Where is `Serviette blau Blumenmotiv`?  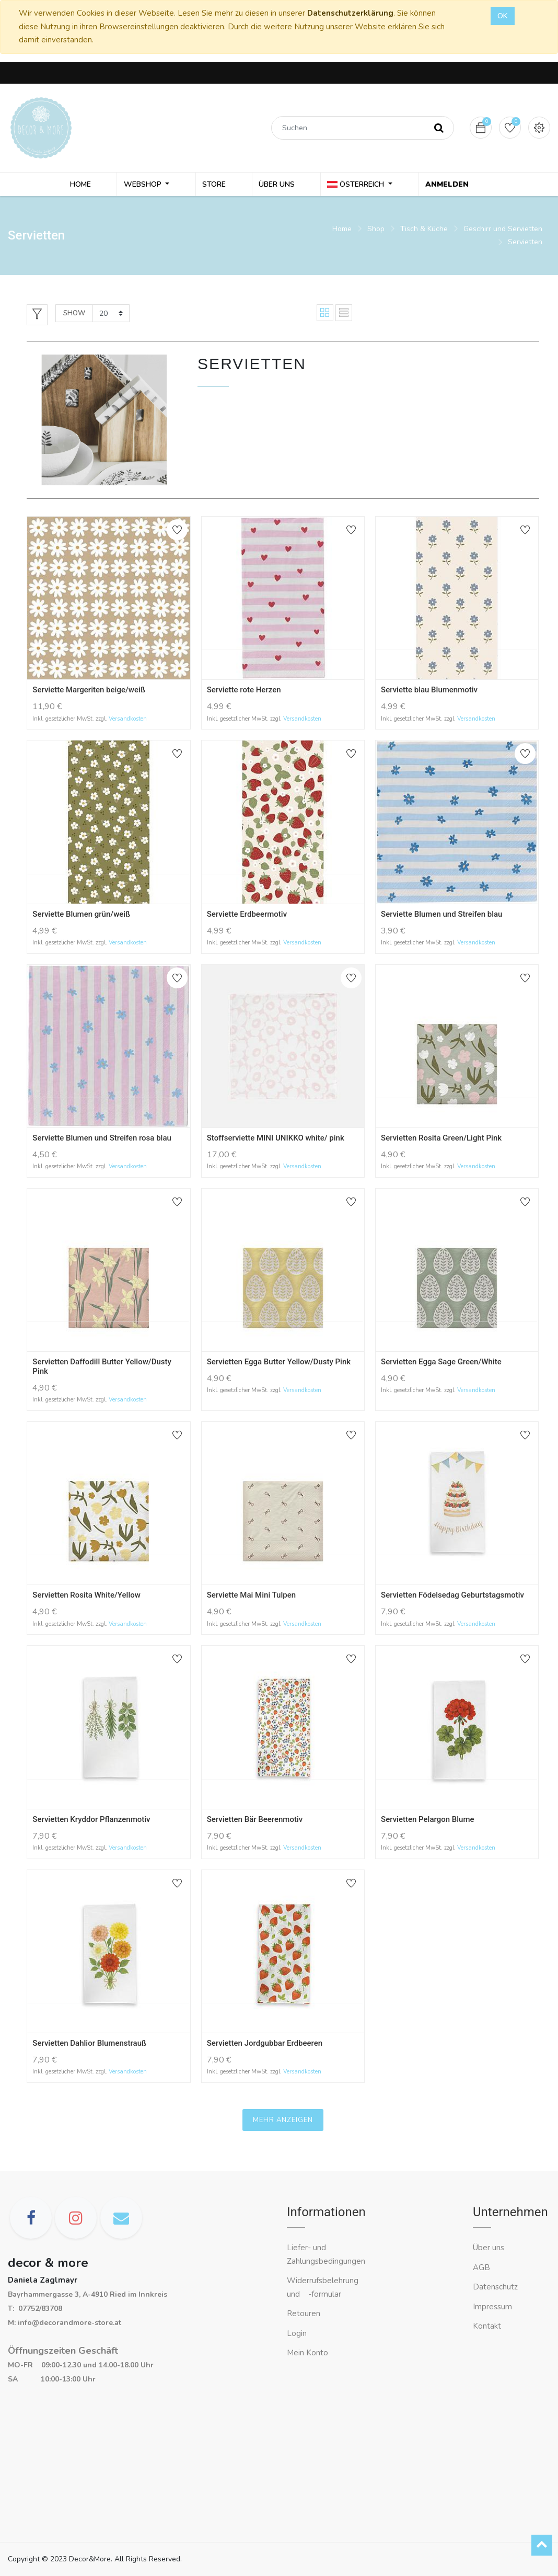
Serviette blau Blumenmotiv is located at coordinates (429, 692).